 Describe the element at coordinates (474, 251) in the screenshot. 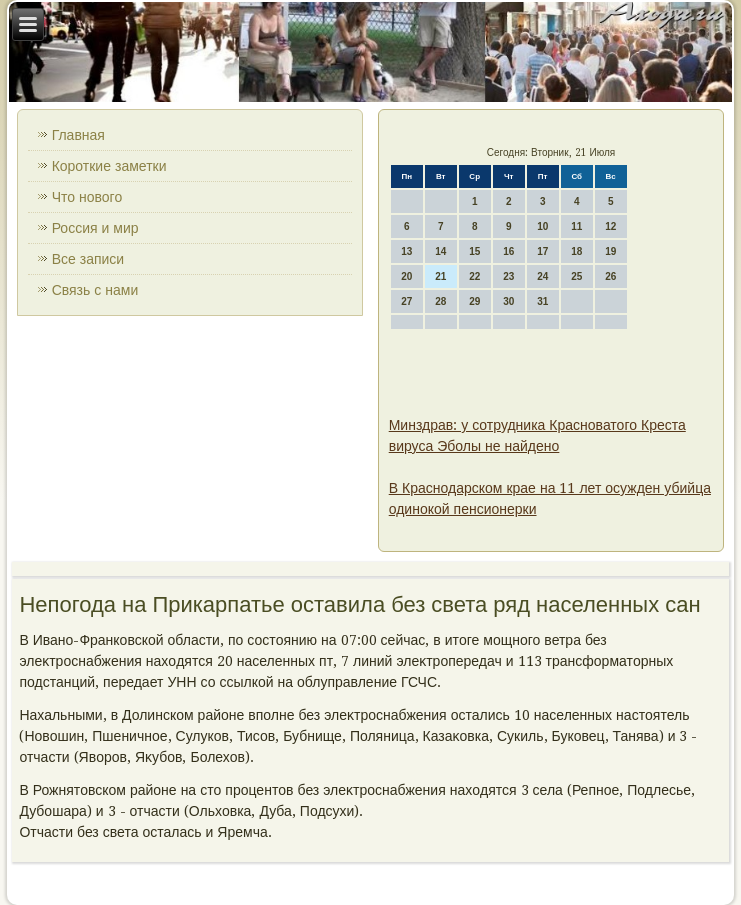

I see `15` at that location.